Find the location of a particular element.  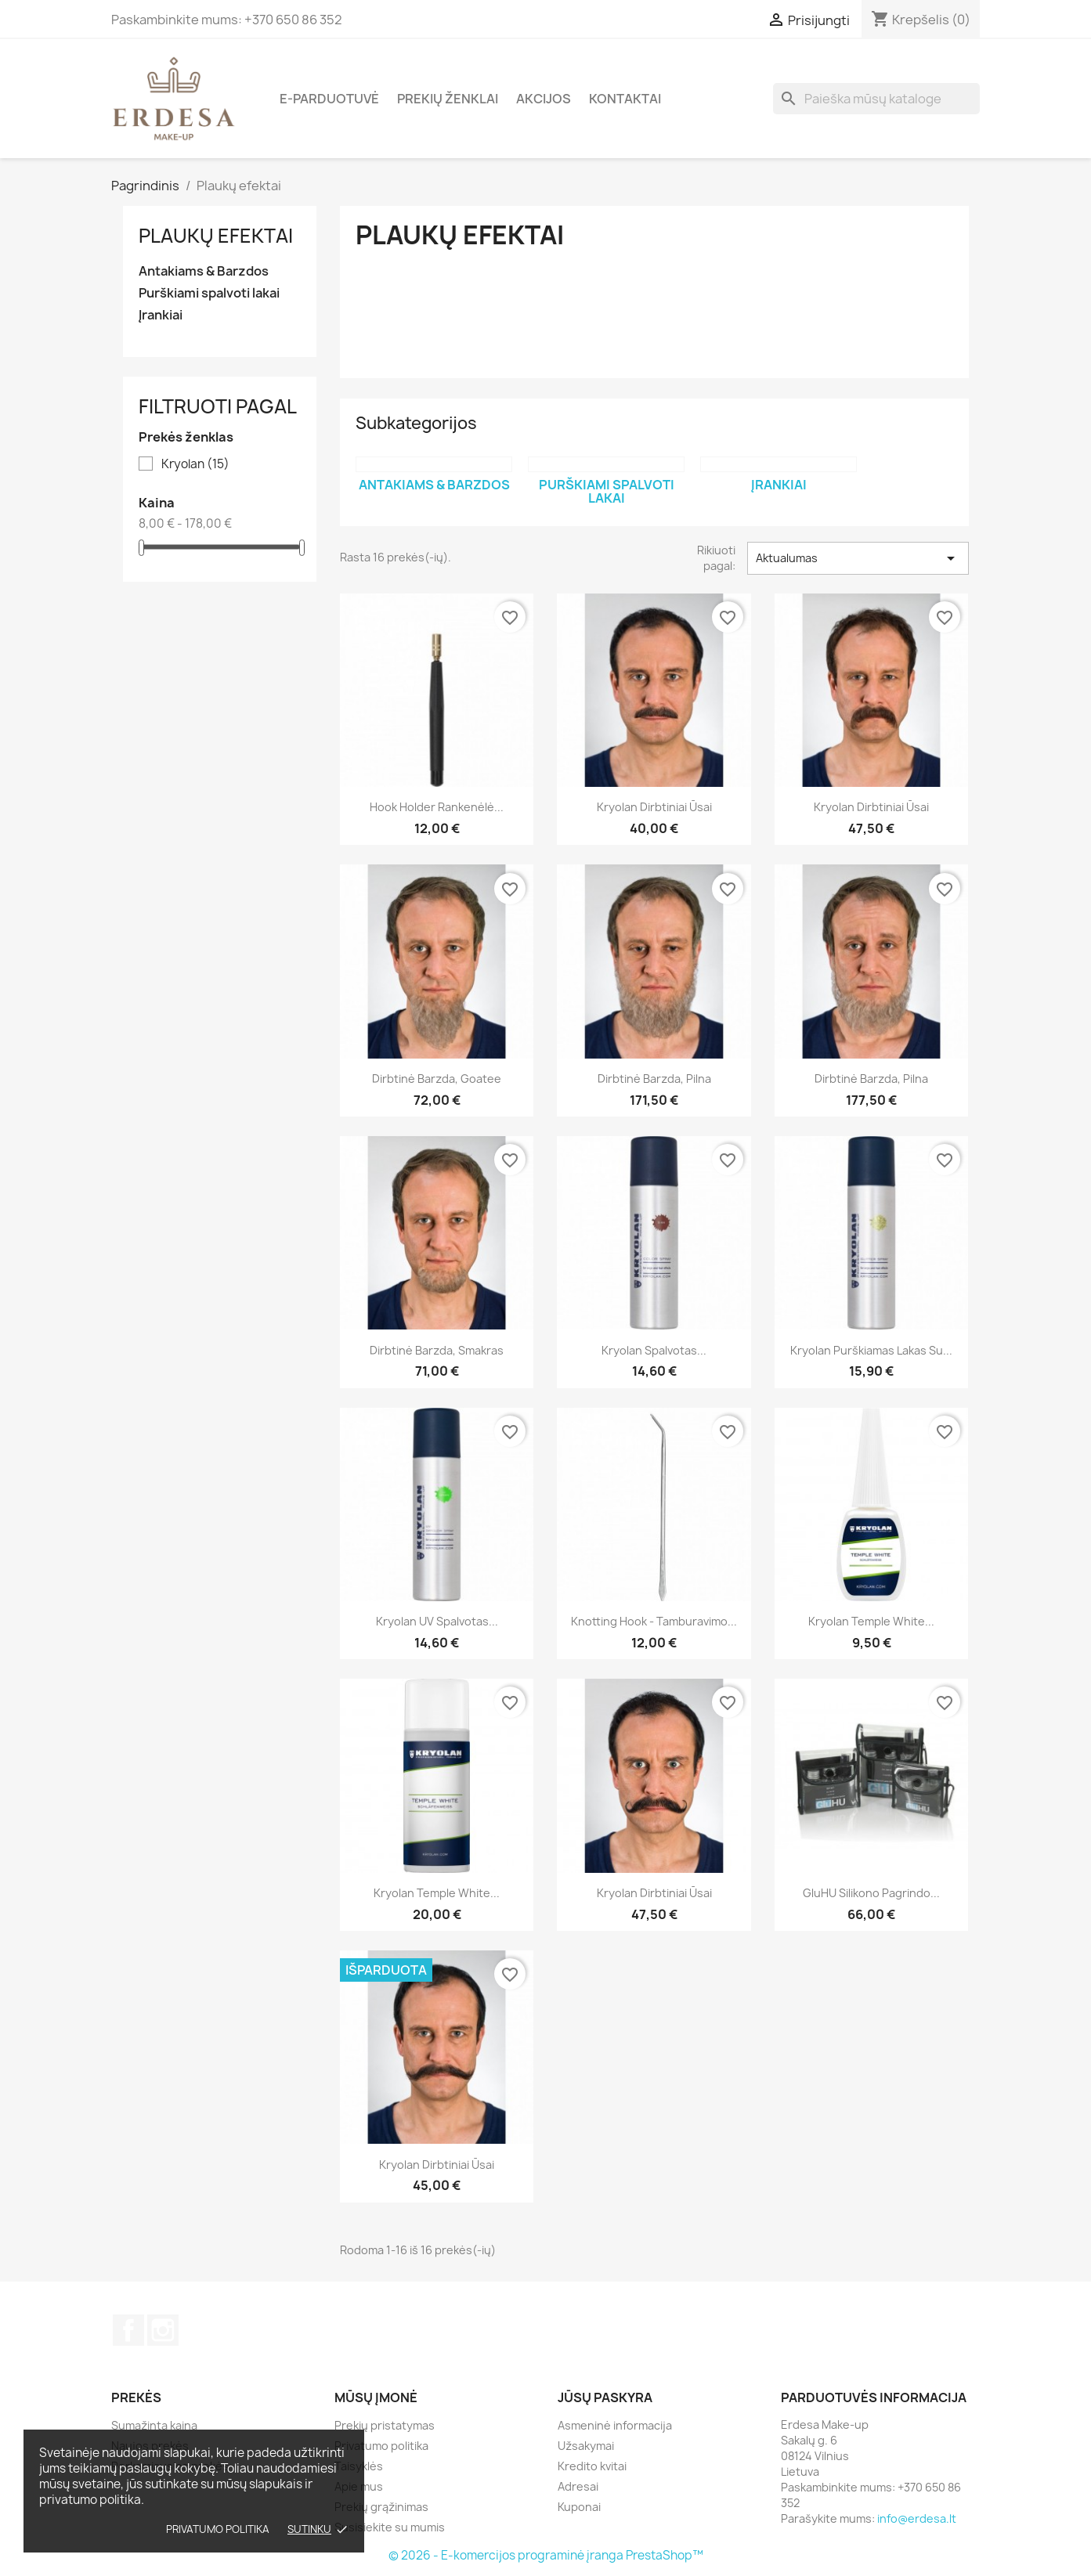

Kryolan UV spalvotas... is located at coordinates (437, 1621).